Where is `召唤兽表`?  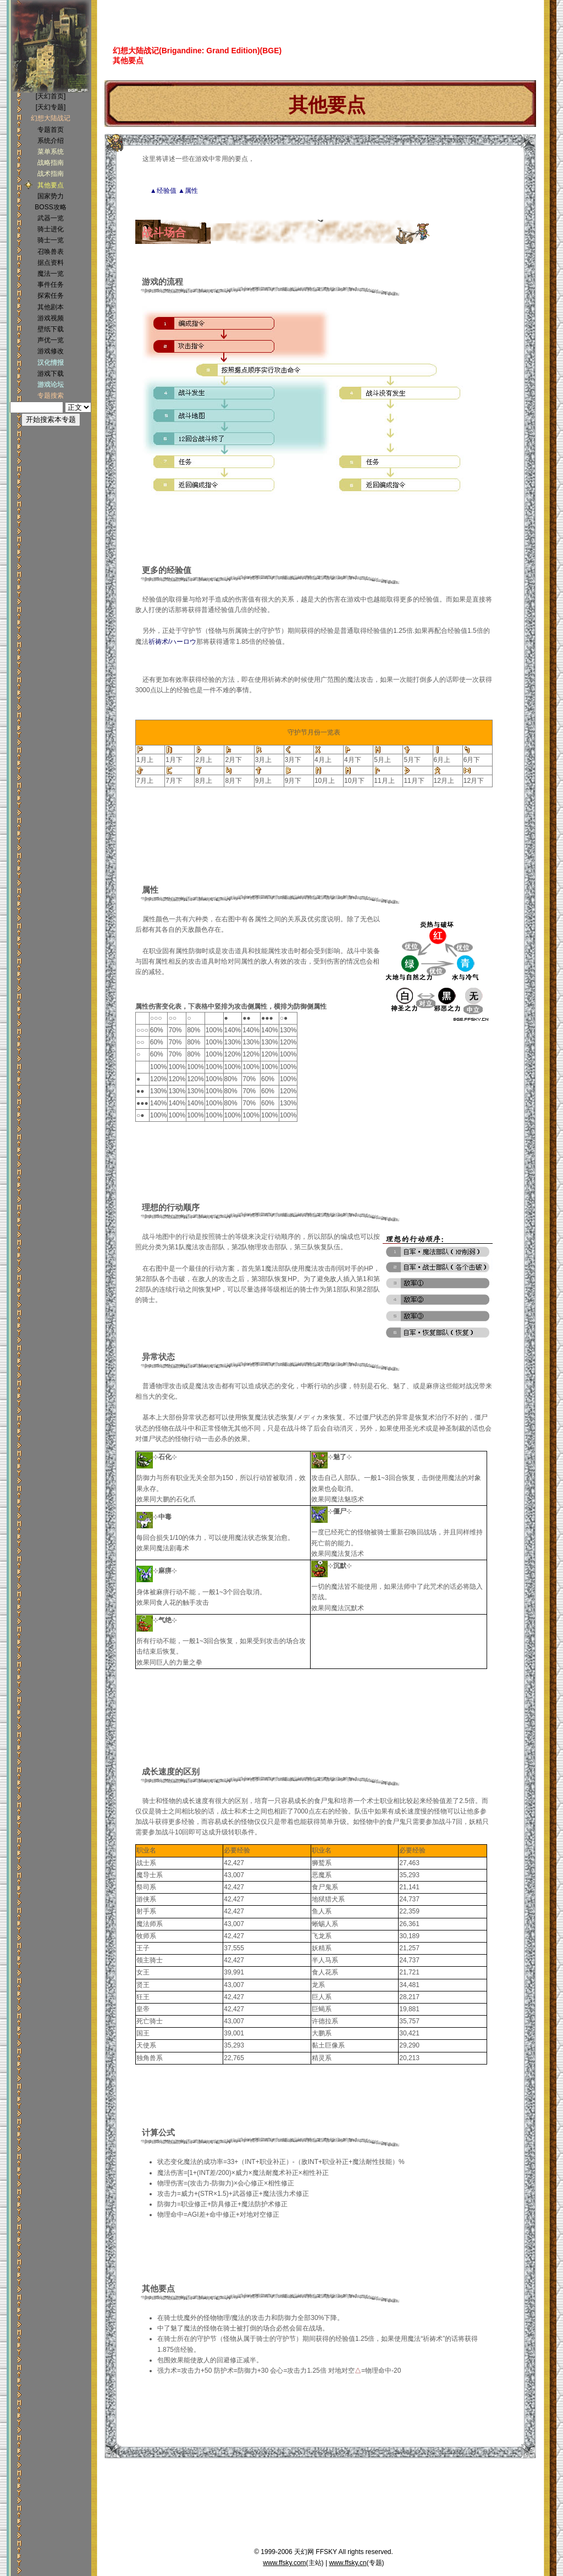 召唤兽表 is located at coordinates (50, 251).